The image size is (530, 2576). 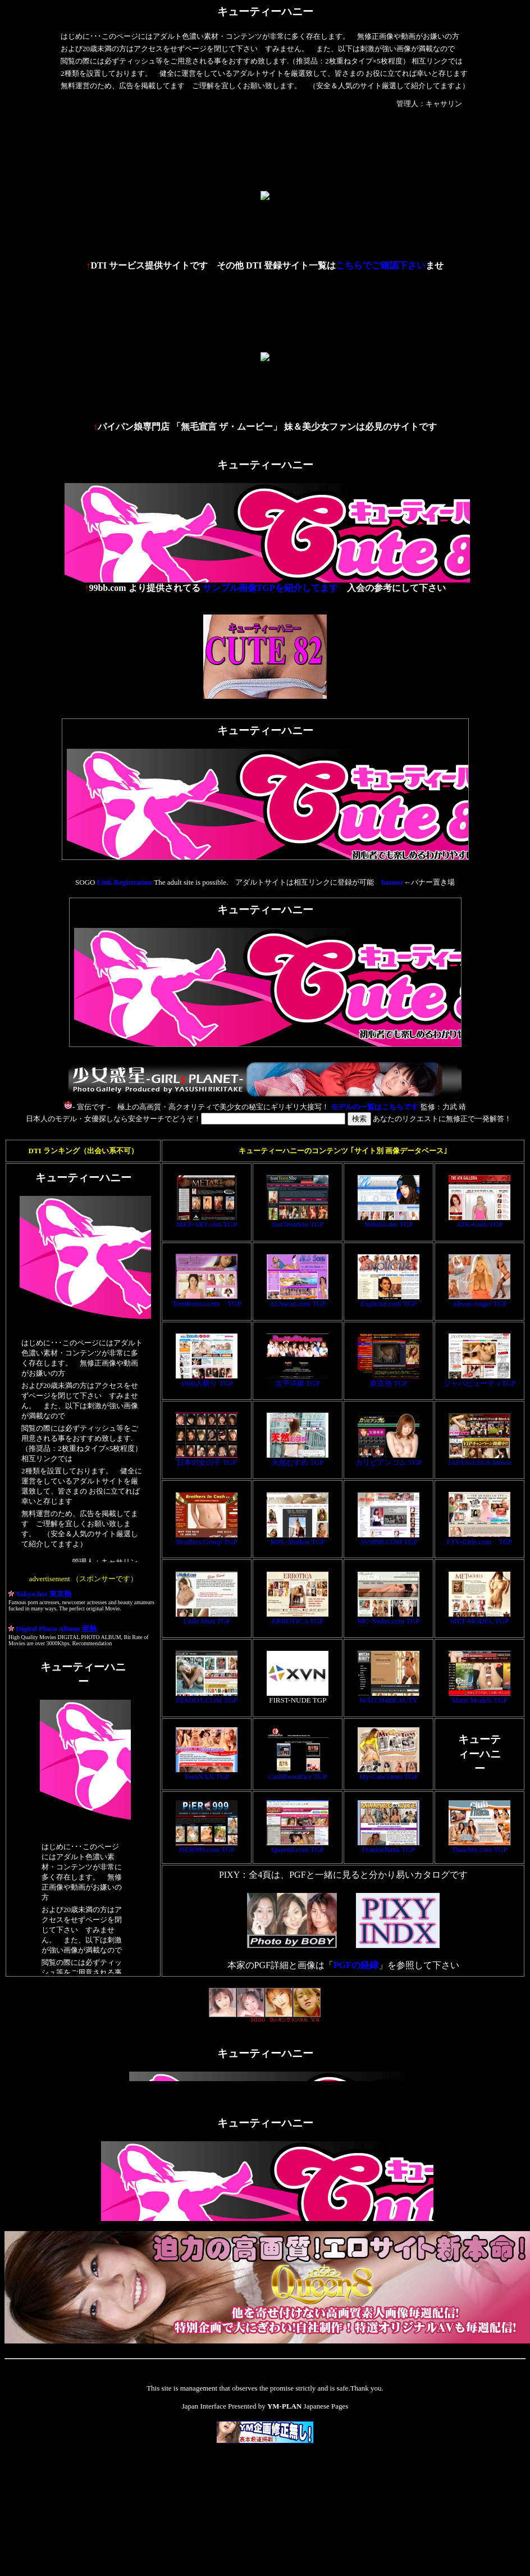 I want to click on Queen8.com TGP, so click(x=297, y=1846).